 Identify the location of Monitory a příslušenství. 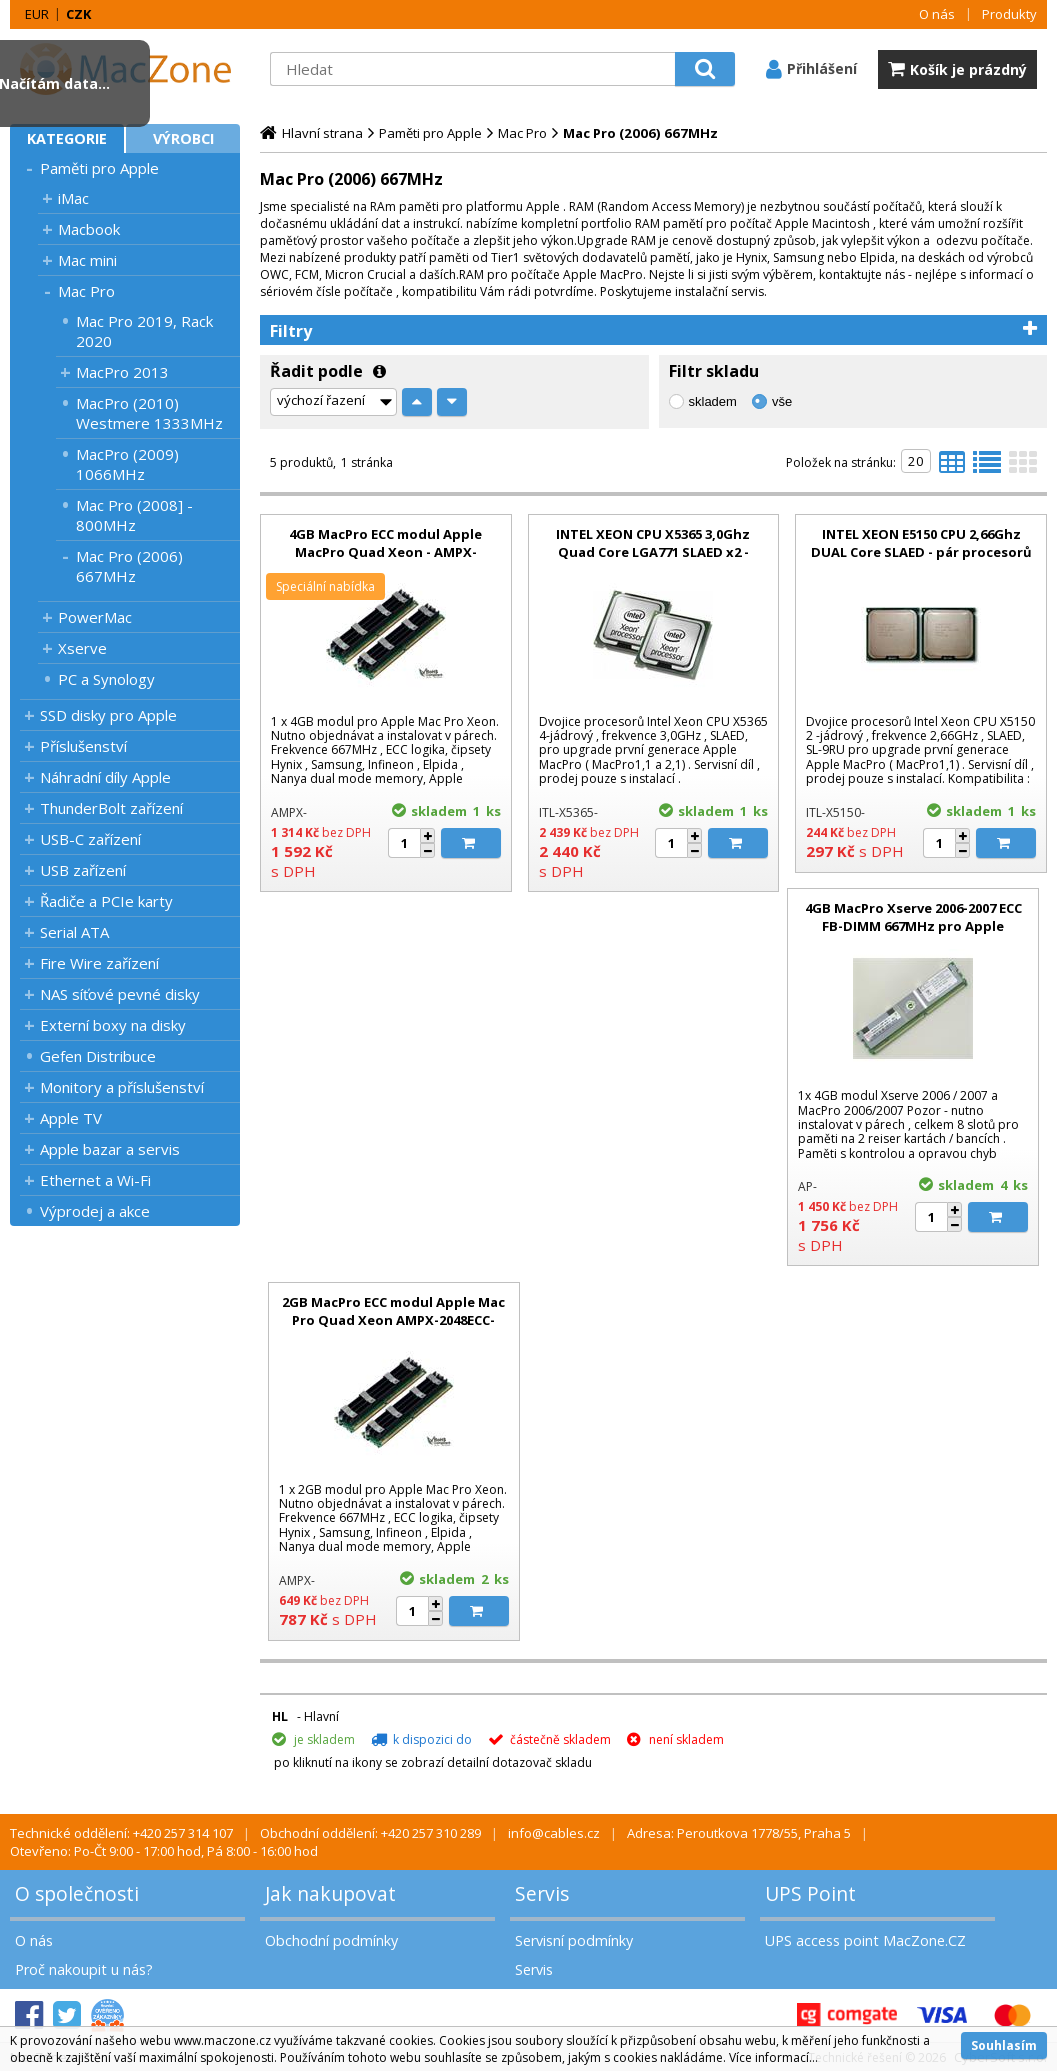
(122, 1087).